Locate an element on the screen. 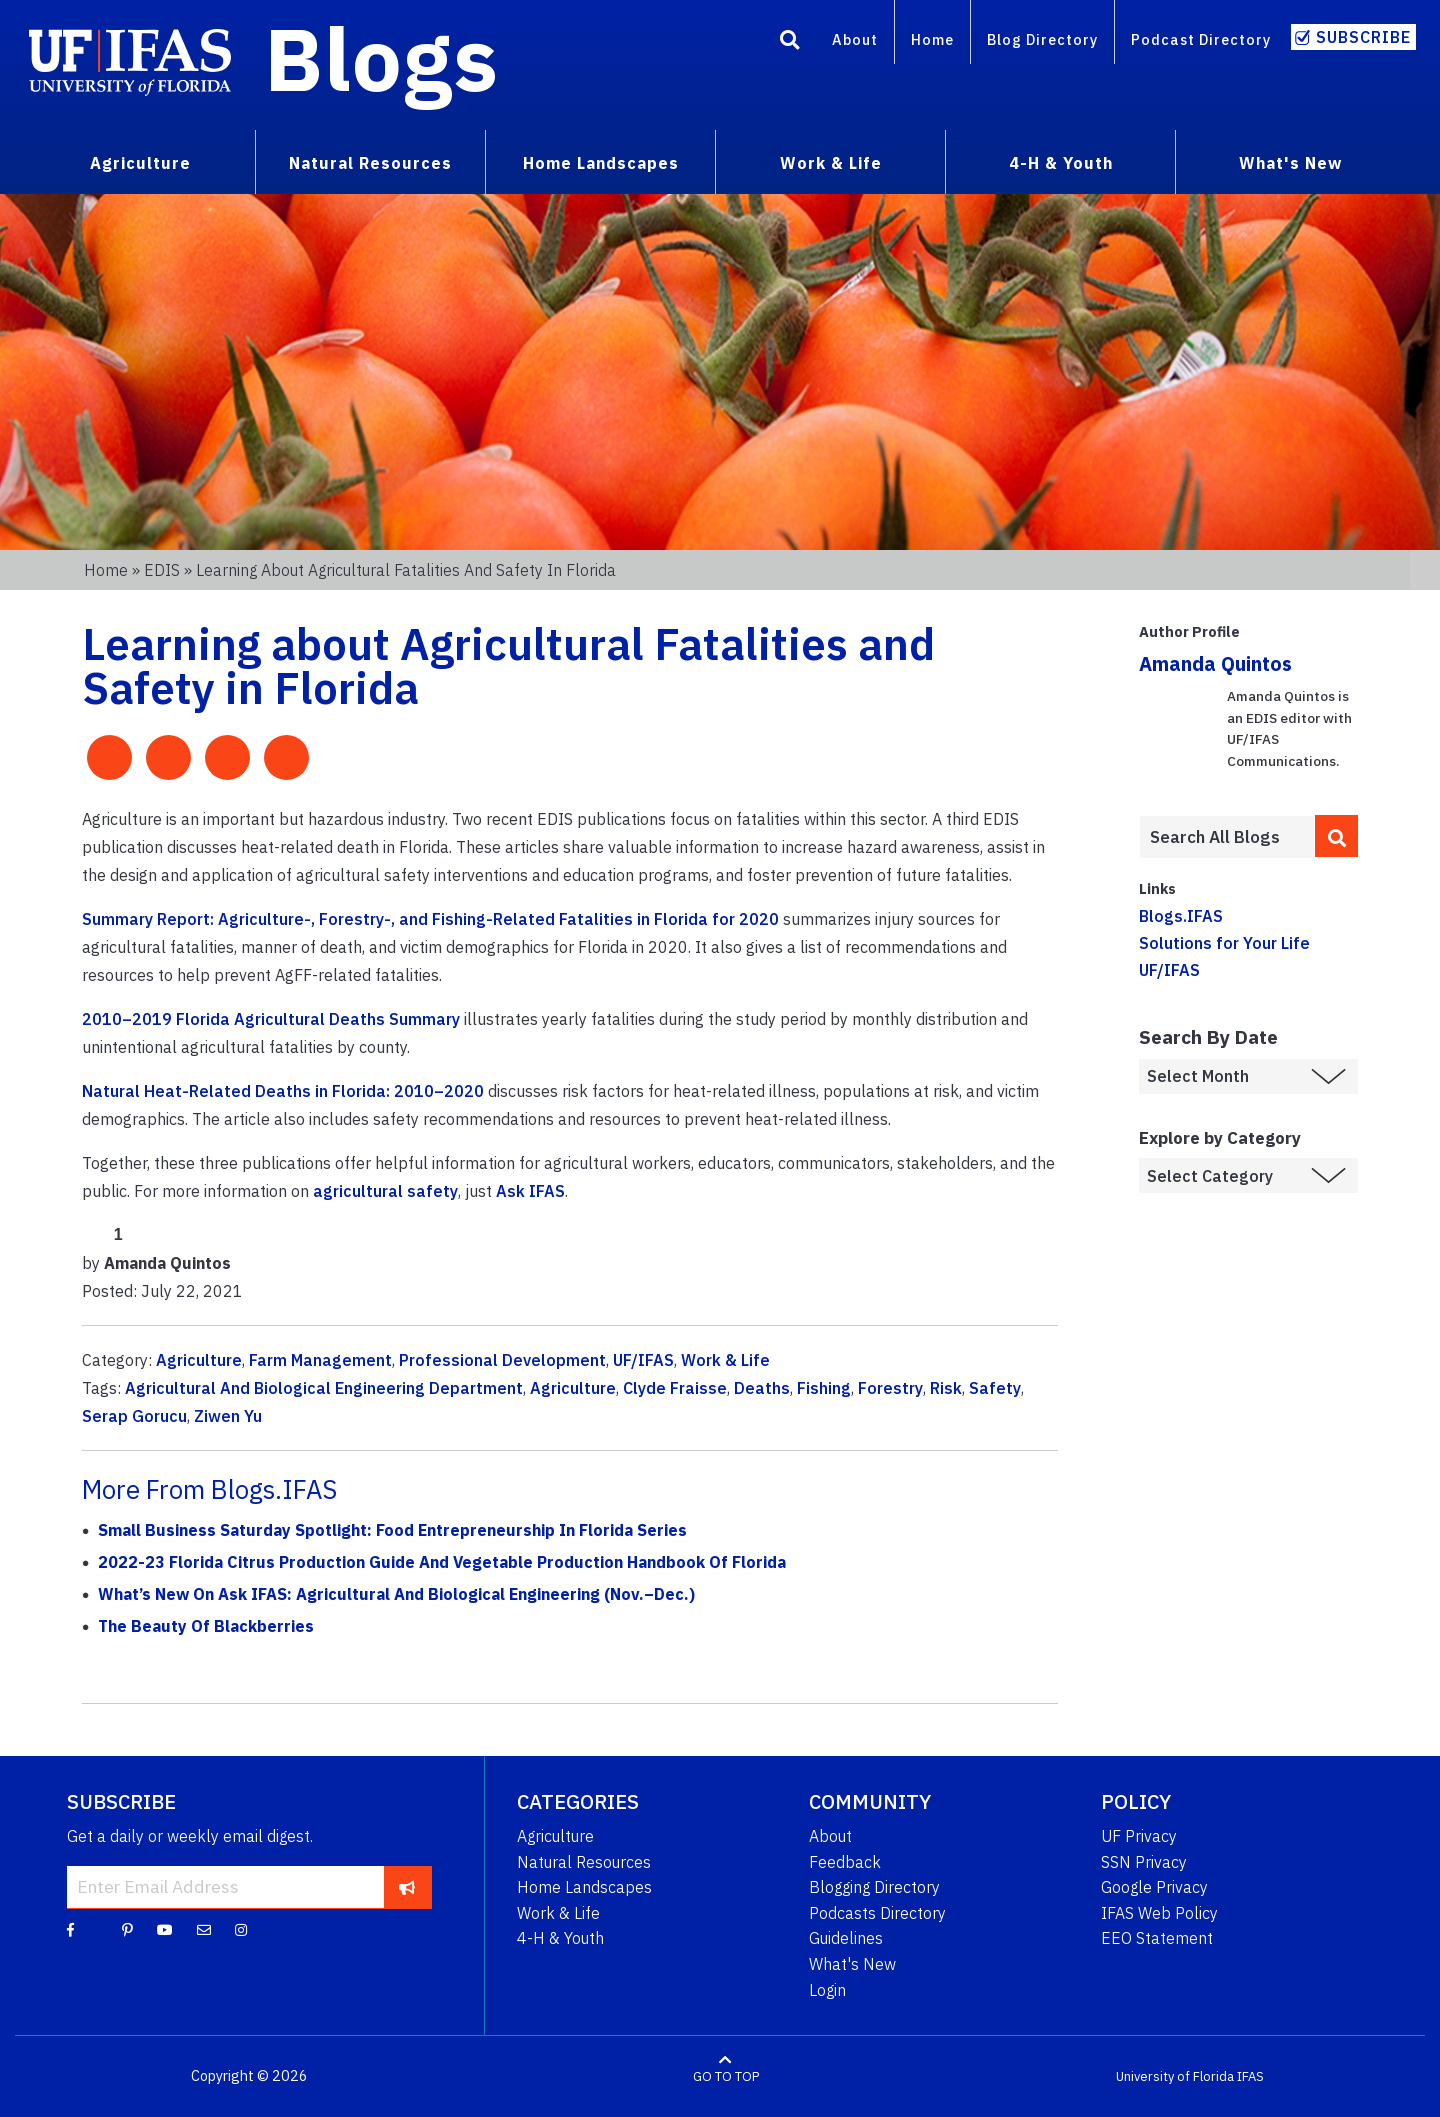 The image size is (1440, 2117). Deaths is located at coordinates (762, 1388).